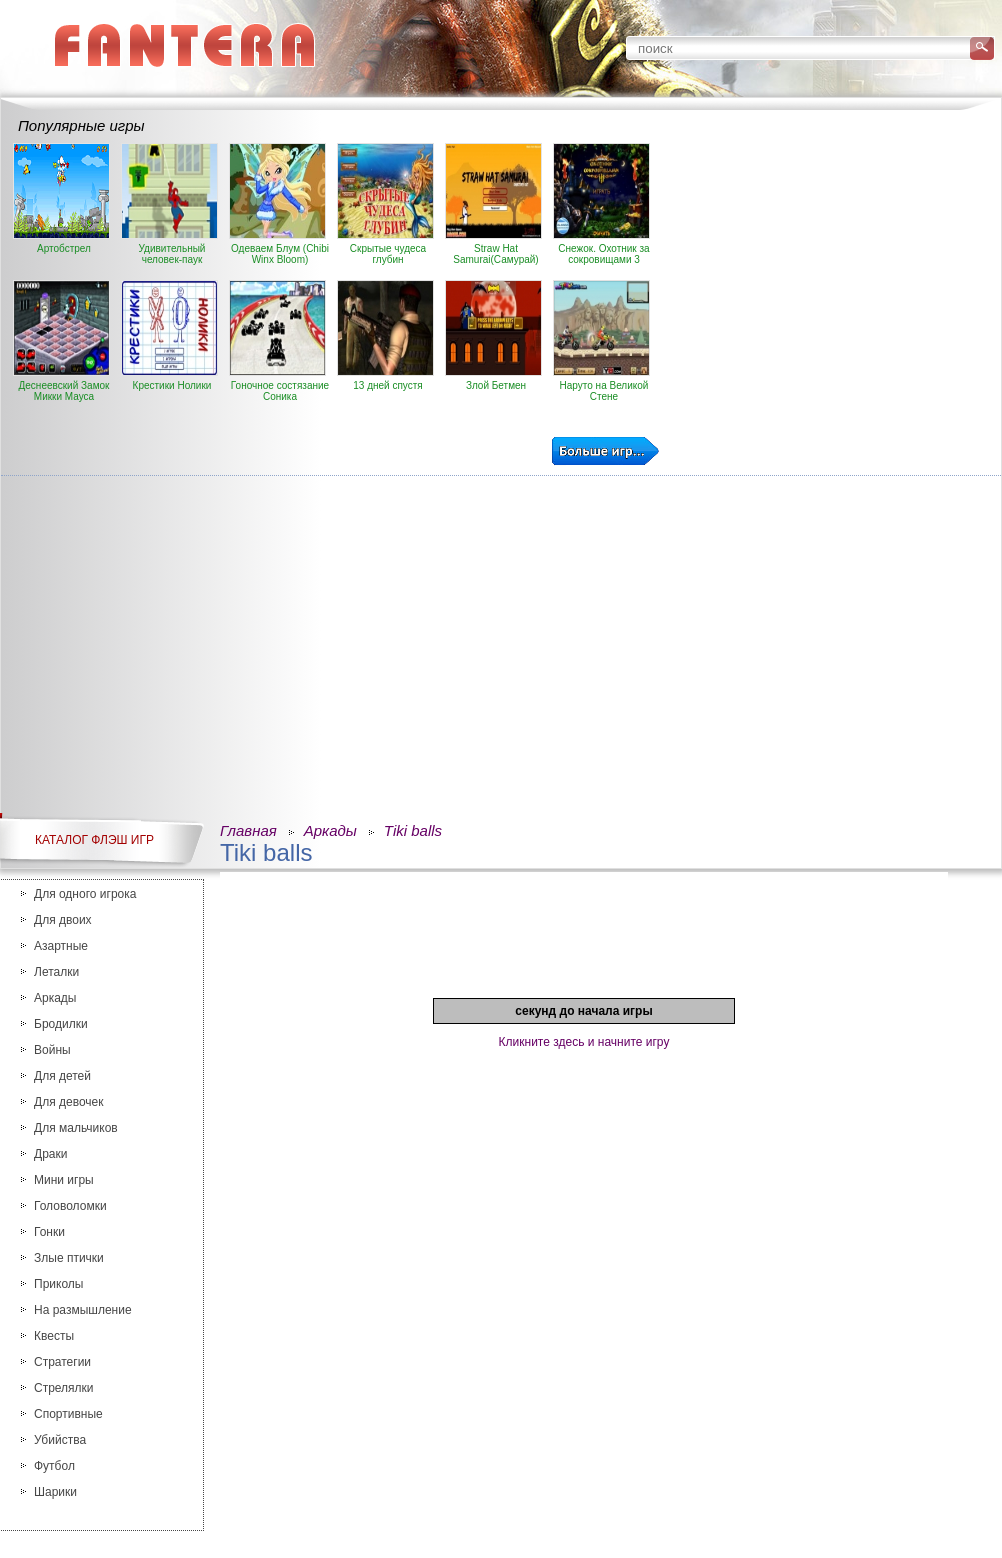 The height and width of the screenshot is (1558, 1002). What do you see at coordinates (64, 1388) in the screenshot?
I see `Стрелялки` at bounding box center [64, 1388].